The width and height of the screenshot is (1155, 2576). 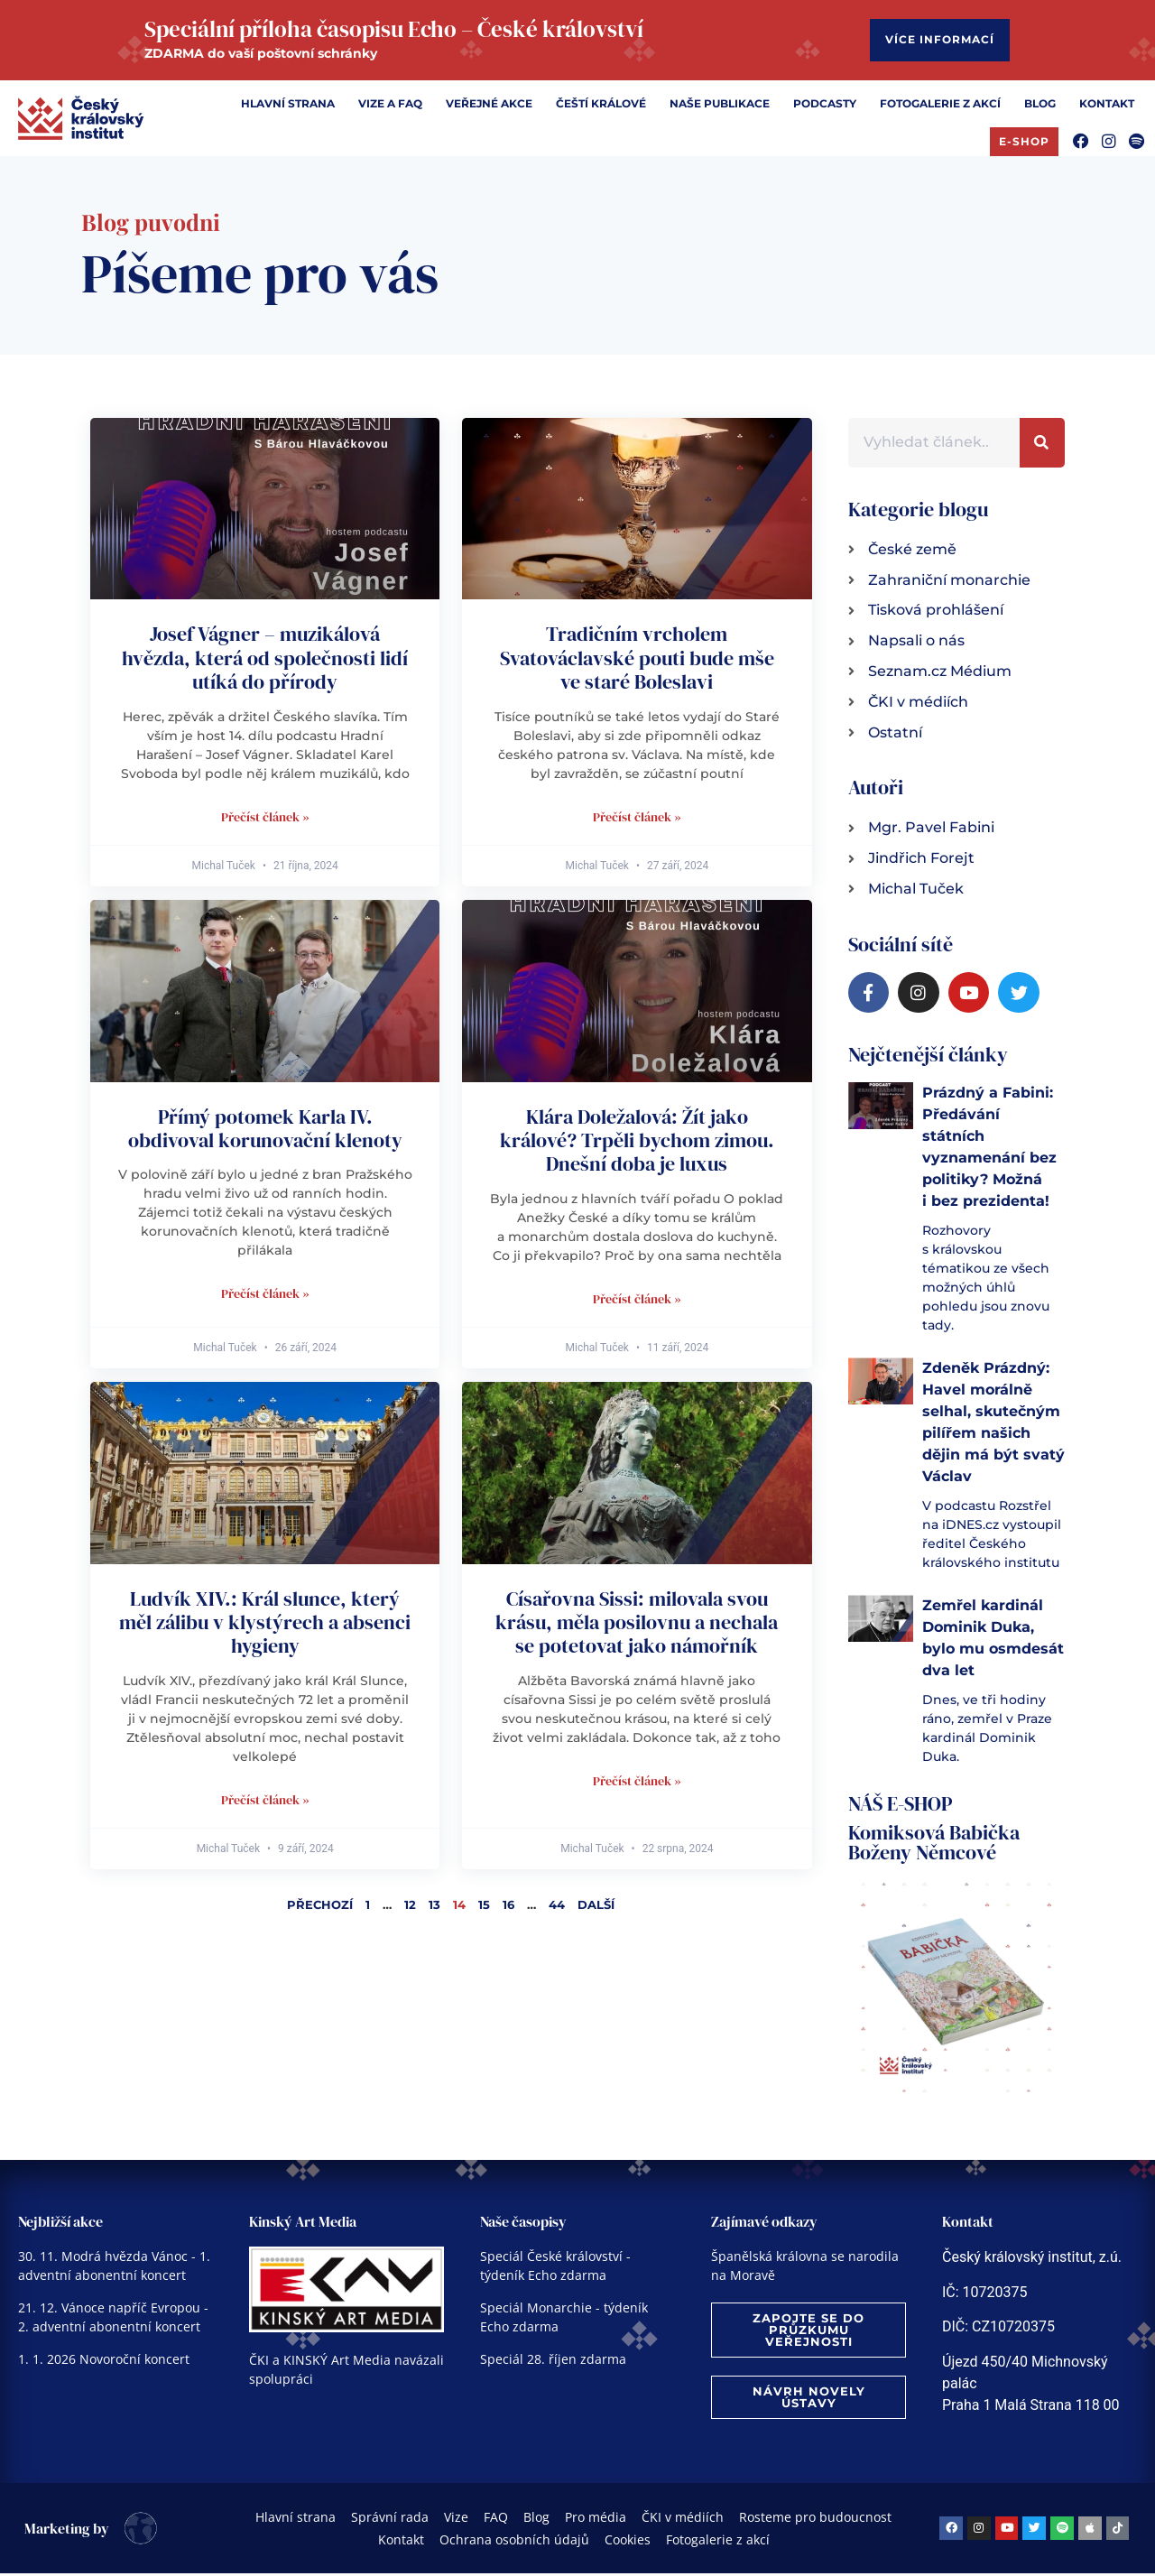 I want to click on Další, so click(x=596, y=1907).